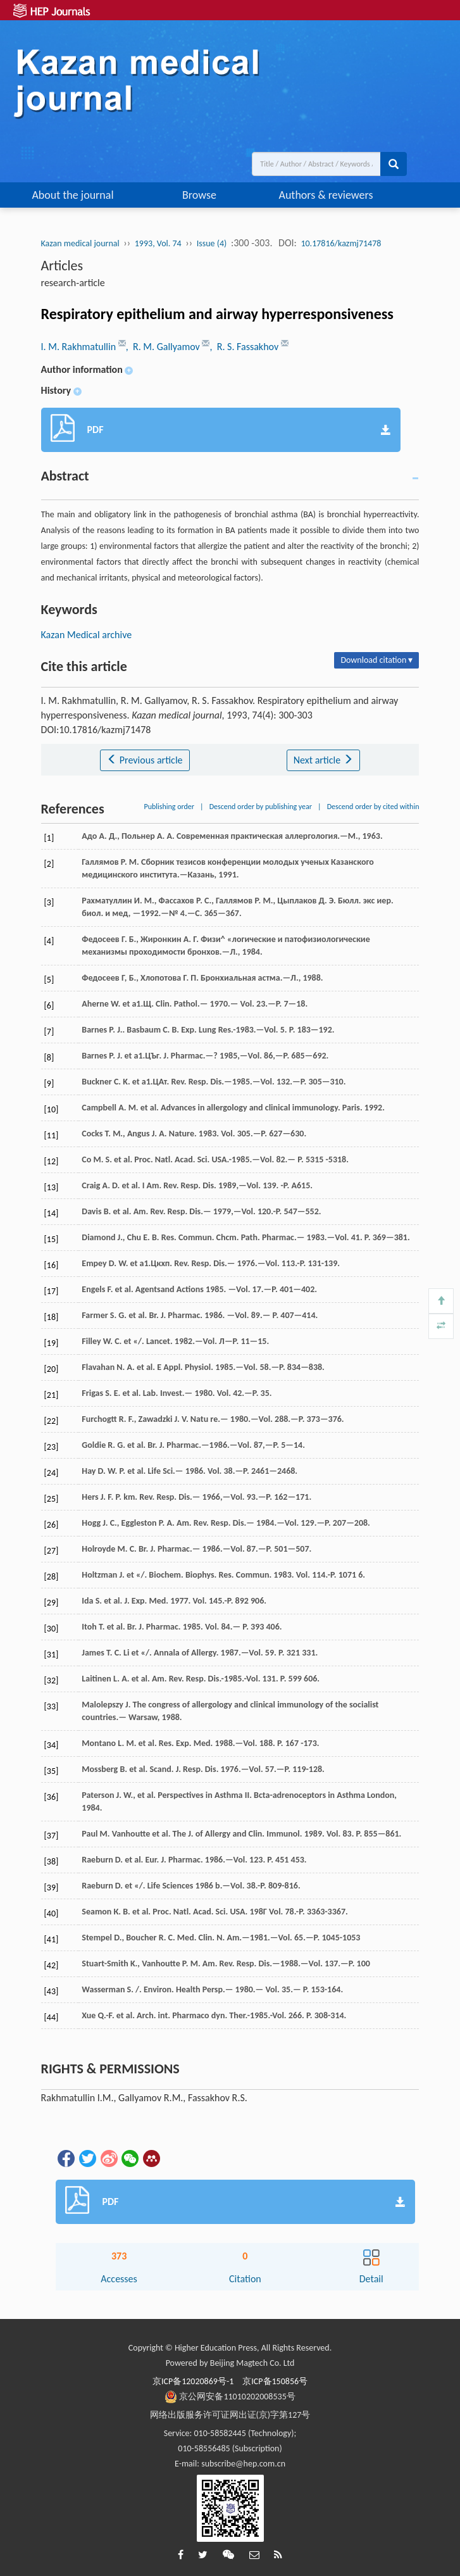 Image resolution: width=460 pixels, height=2576 pixels. What do you see at coordinates (79, 347) in the screenshot?
I see `I. M. Rakhmatullin` at bounding box center [79, 347].